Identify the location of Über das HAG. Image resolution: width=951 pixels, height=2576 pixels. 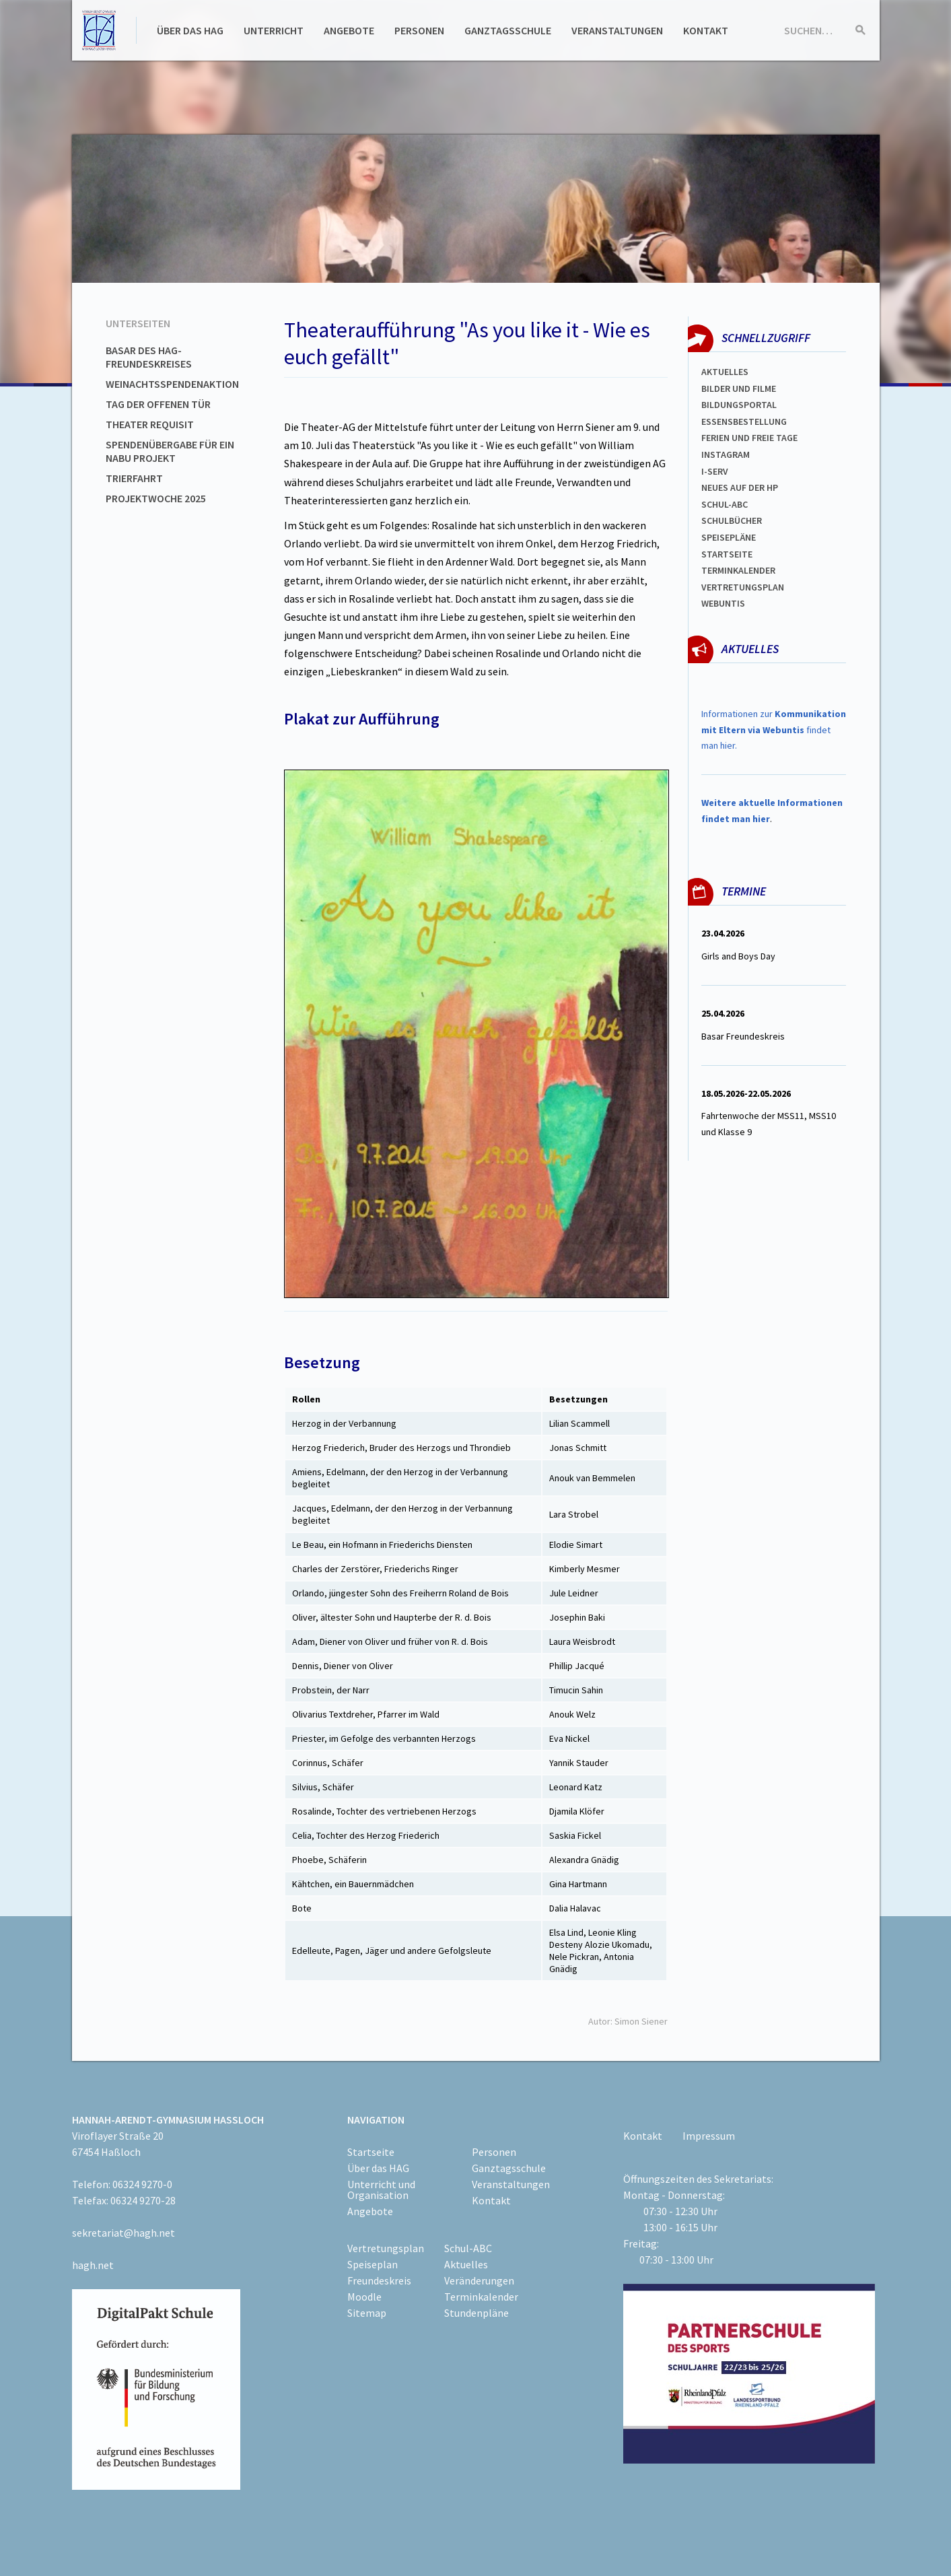
(190, 30).